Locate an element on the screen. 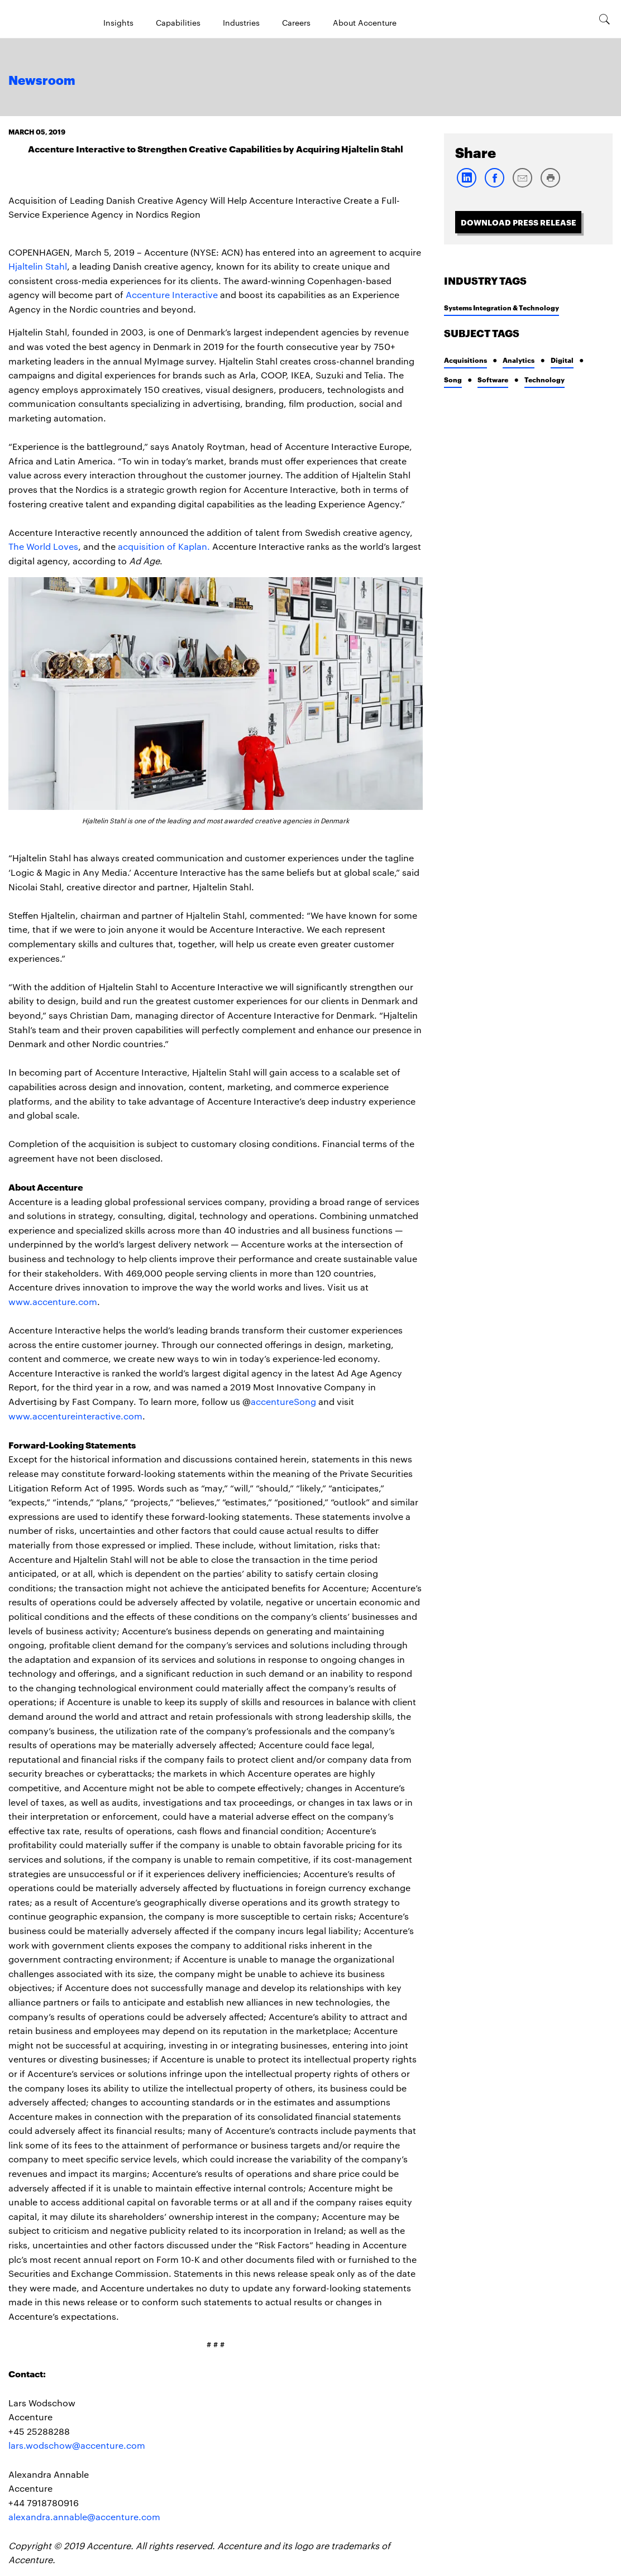 This screenshot has width=621, height=2576. Industries is located at coordinates (241, 22).